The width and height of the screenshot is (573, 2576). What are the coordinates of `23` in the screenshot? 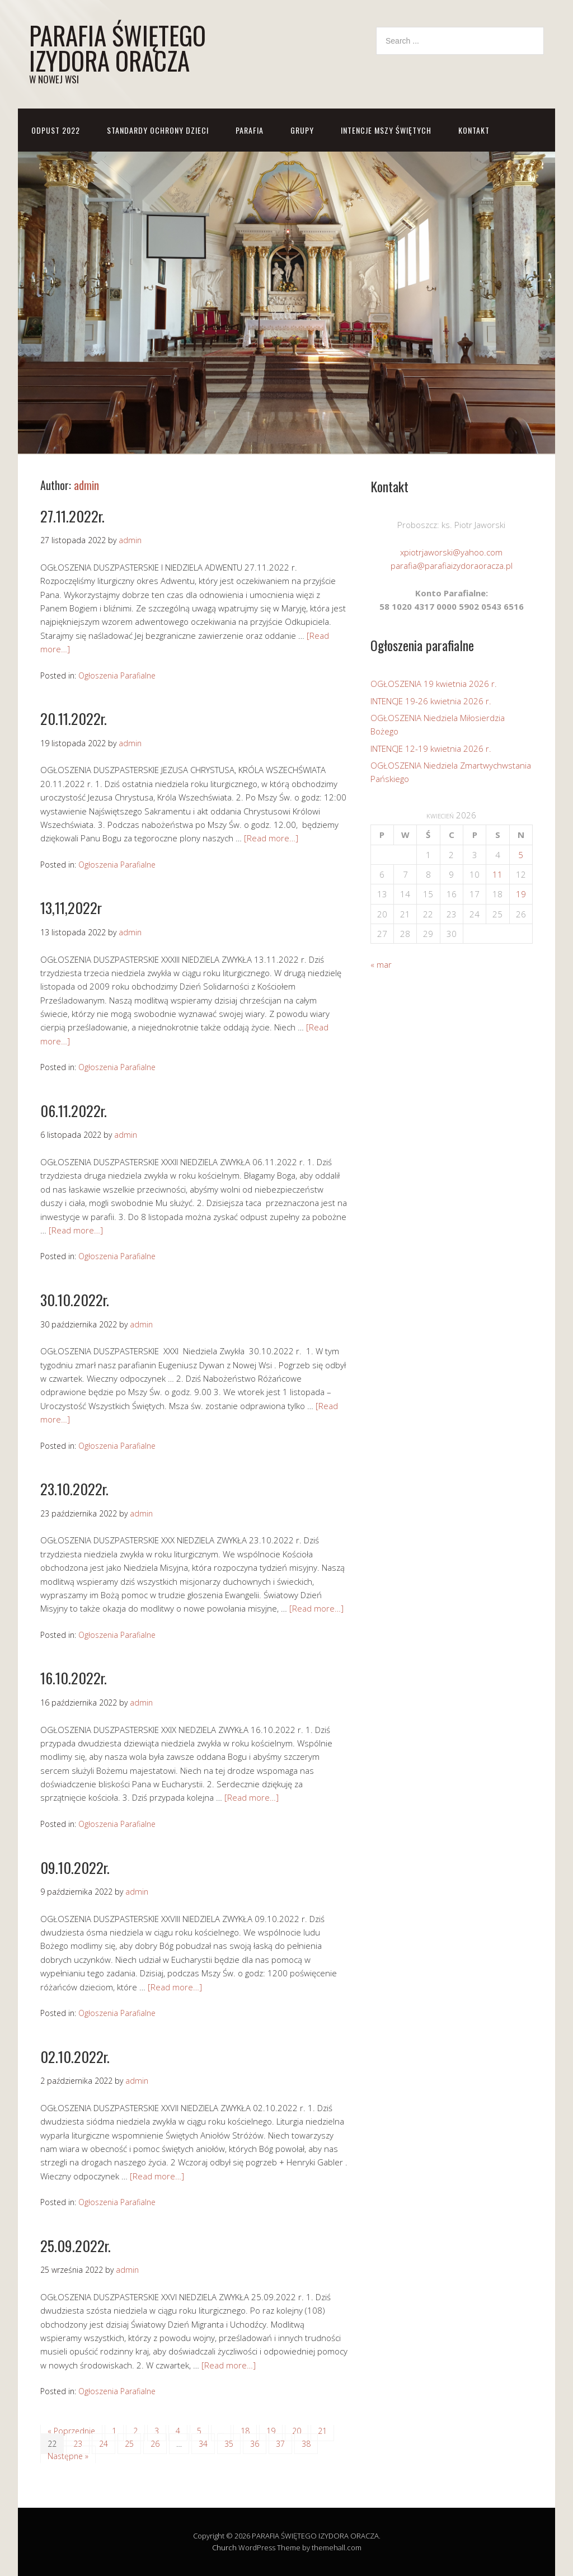 It's located at (77, 2443).